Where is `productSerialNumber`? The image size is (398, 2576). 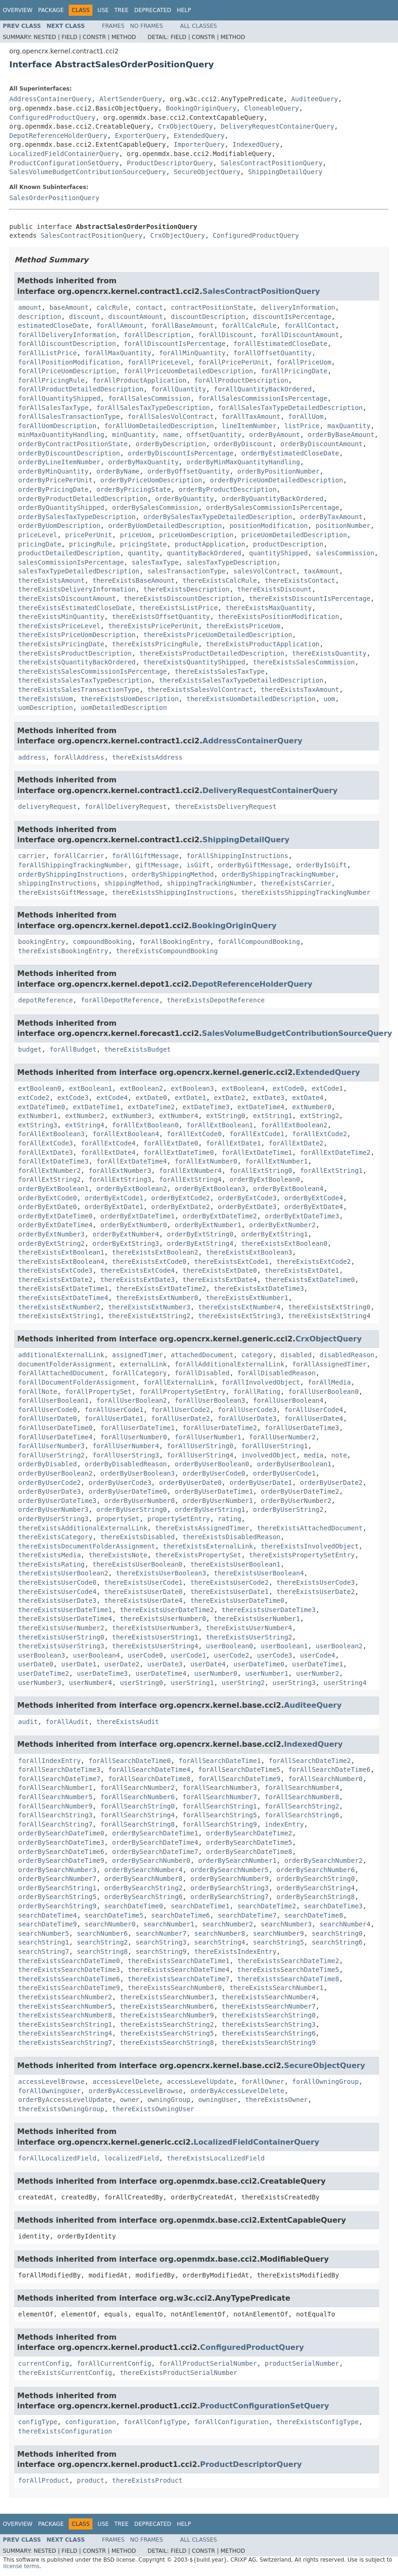 productSerialNumber is located at coordinates (302, 2363).